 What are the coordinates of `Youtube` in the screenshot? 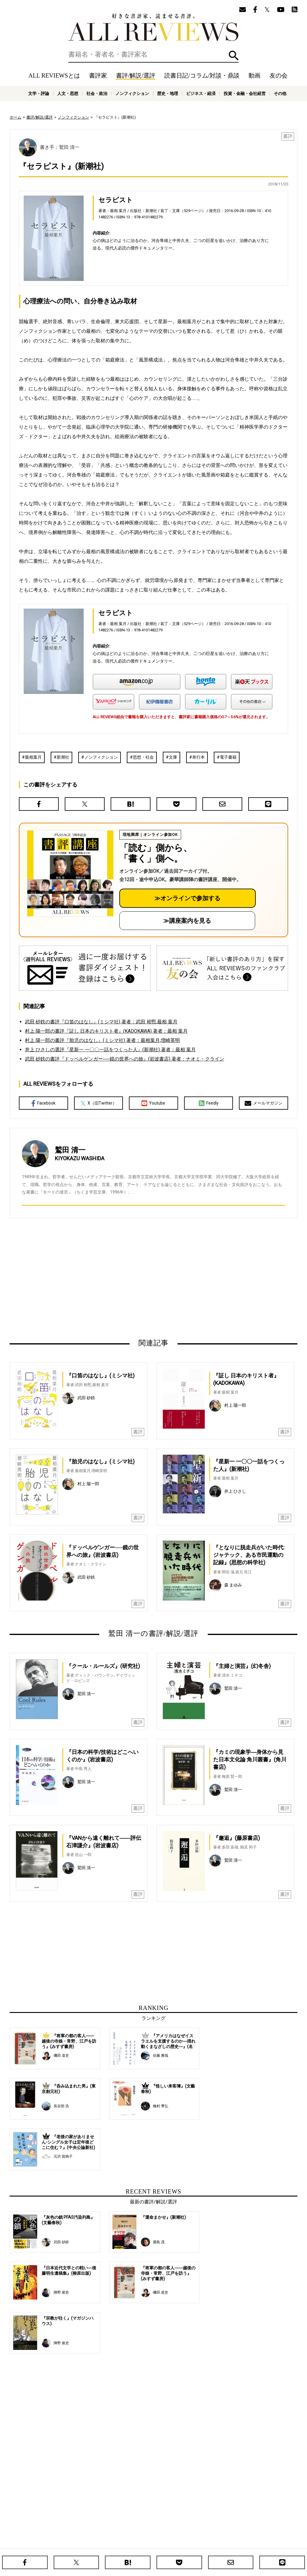 It's located at (153, 1103).